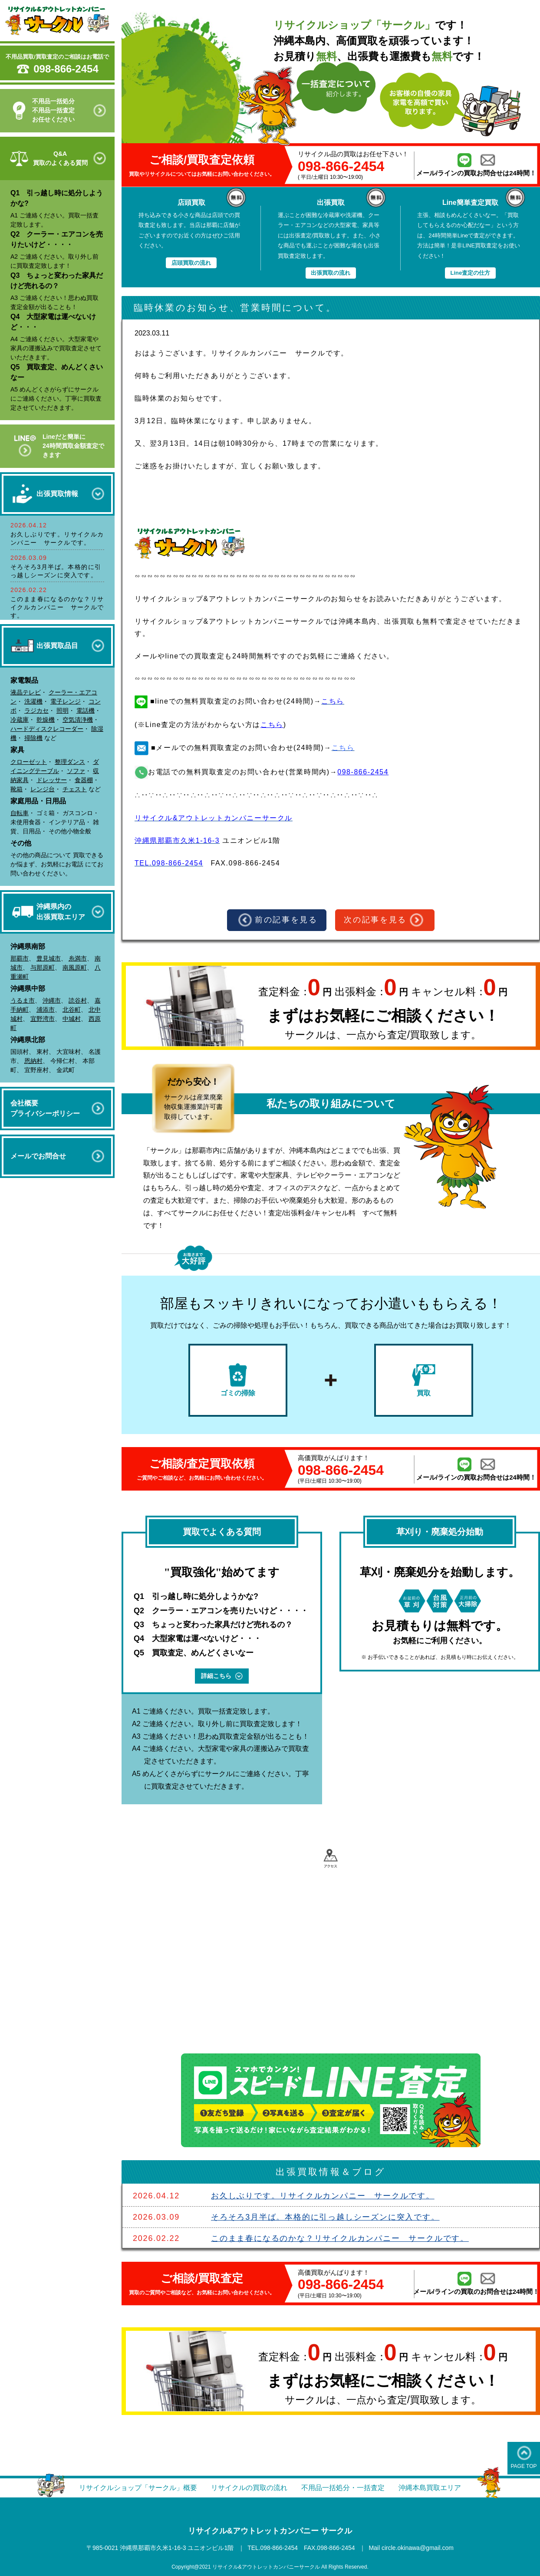  I want to click on 南風原町, so click(75, 967).